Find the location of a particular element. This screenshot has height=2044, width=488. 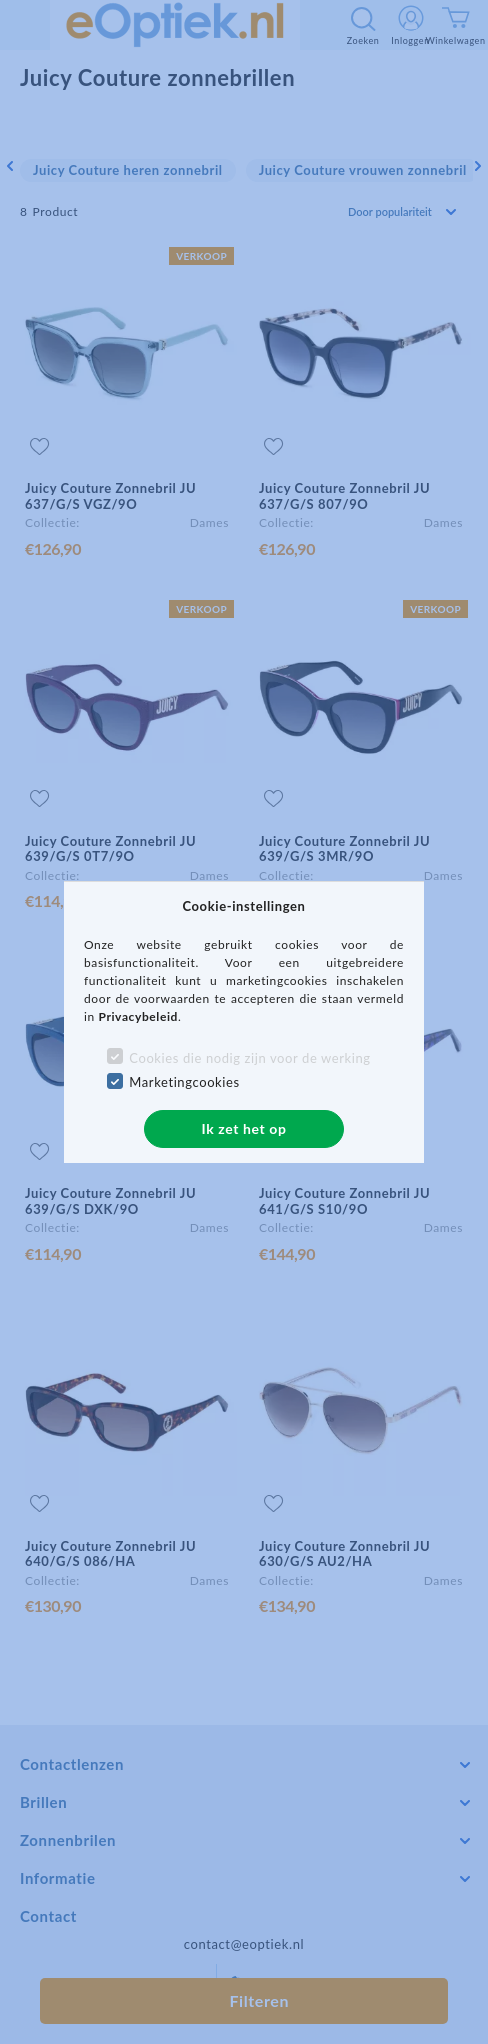

Marketingcookies is located at coordinates (184, 1082).